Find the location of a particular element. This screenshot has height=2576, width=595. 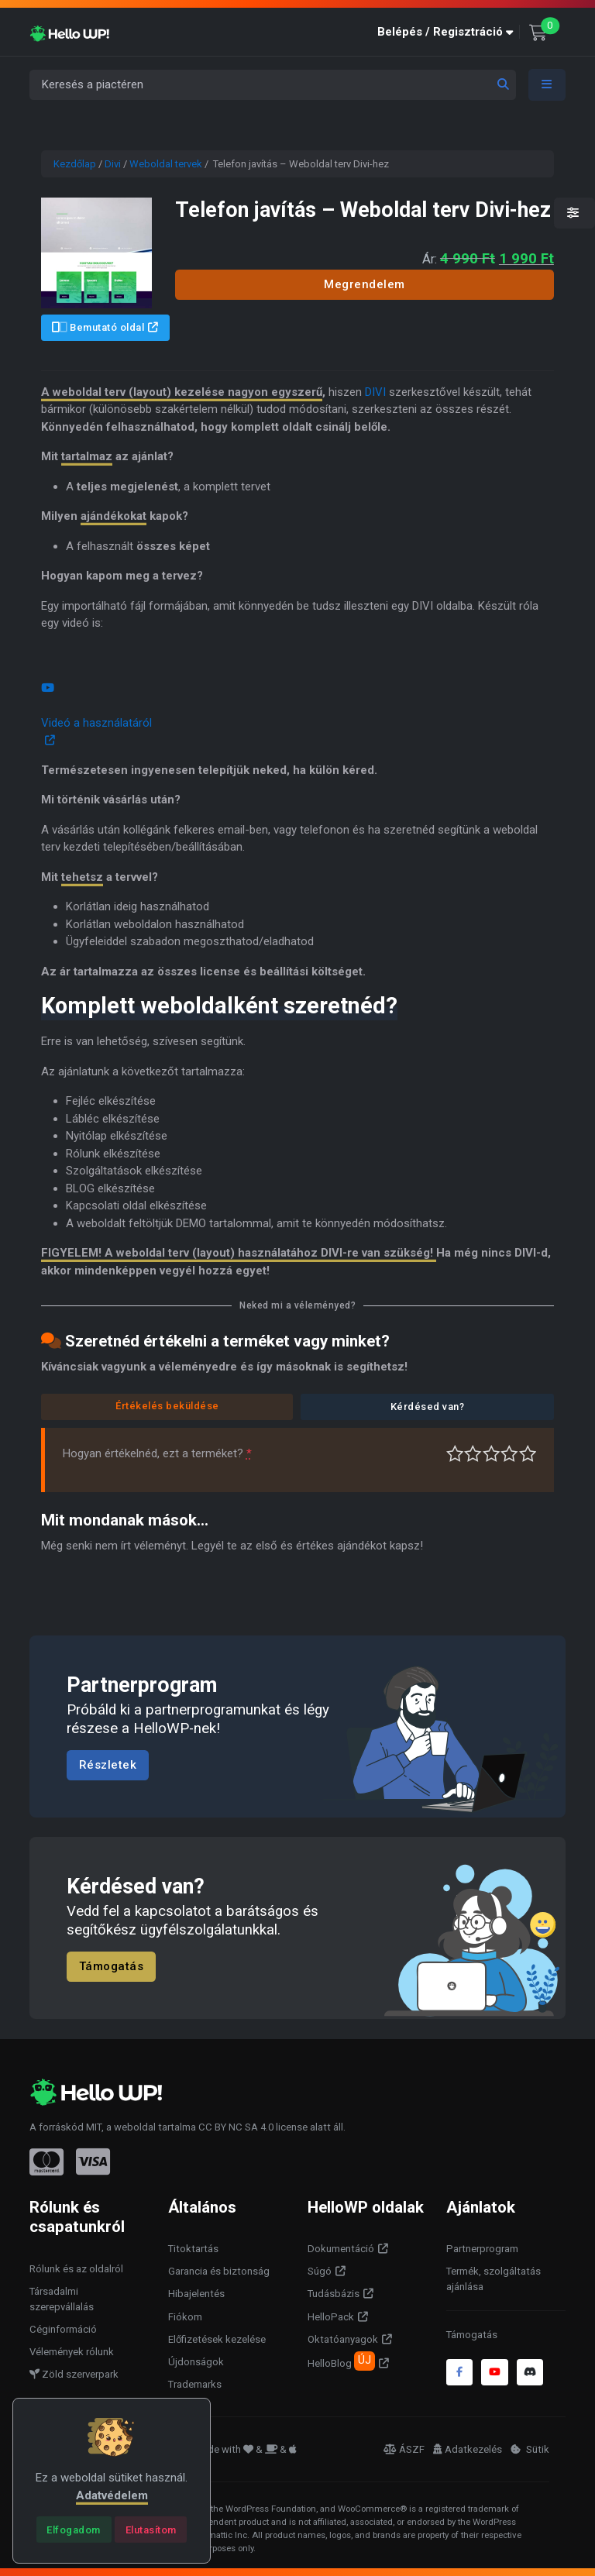

Divi is located at coordinates (113, 164).